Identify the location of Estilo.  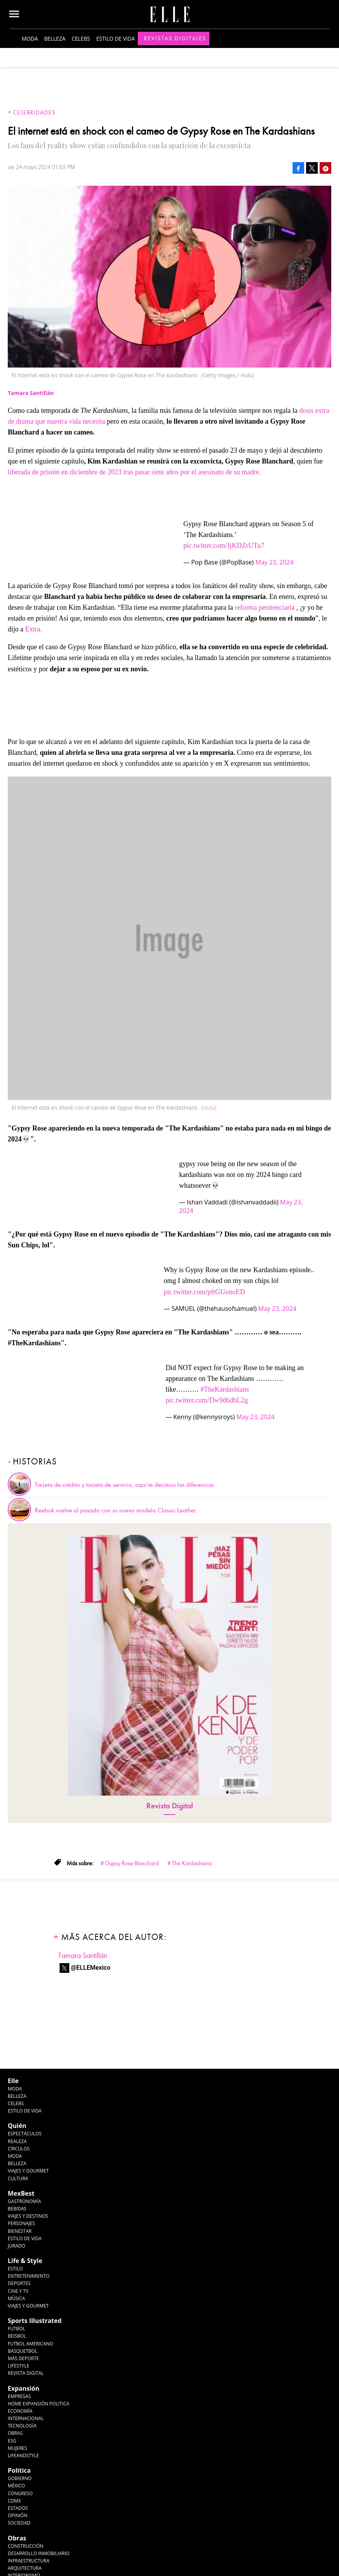
(15, 2268).